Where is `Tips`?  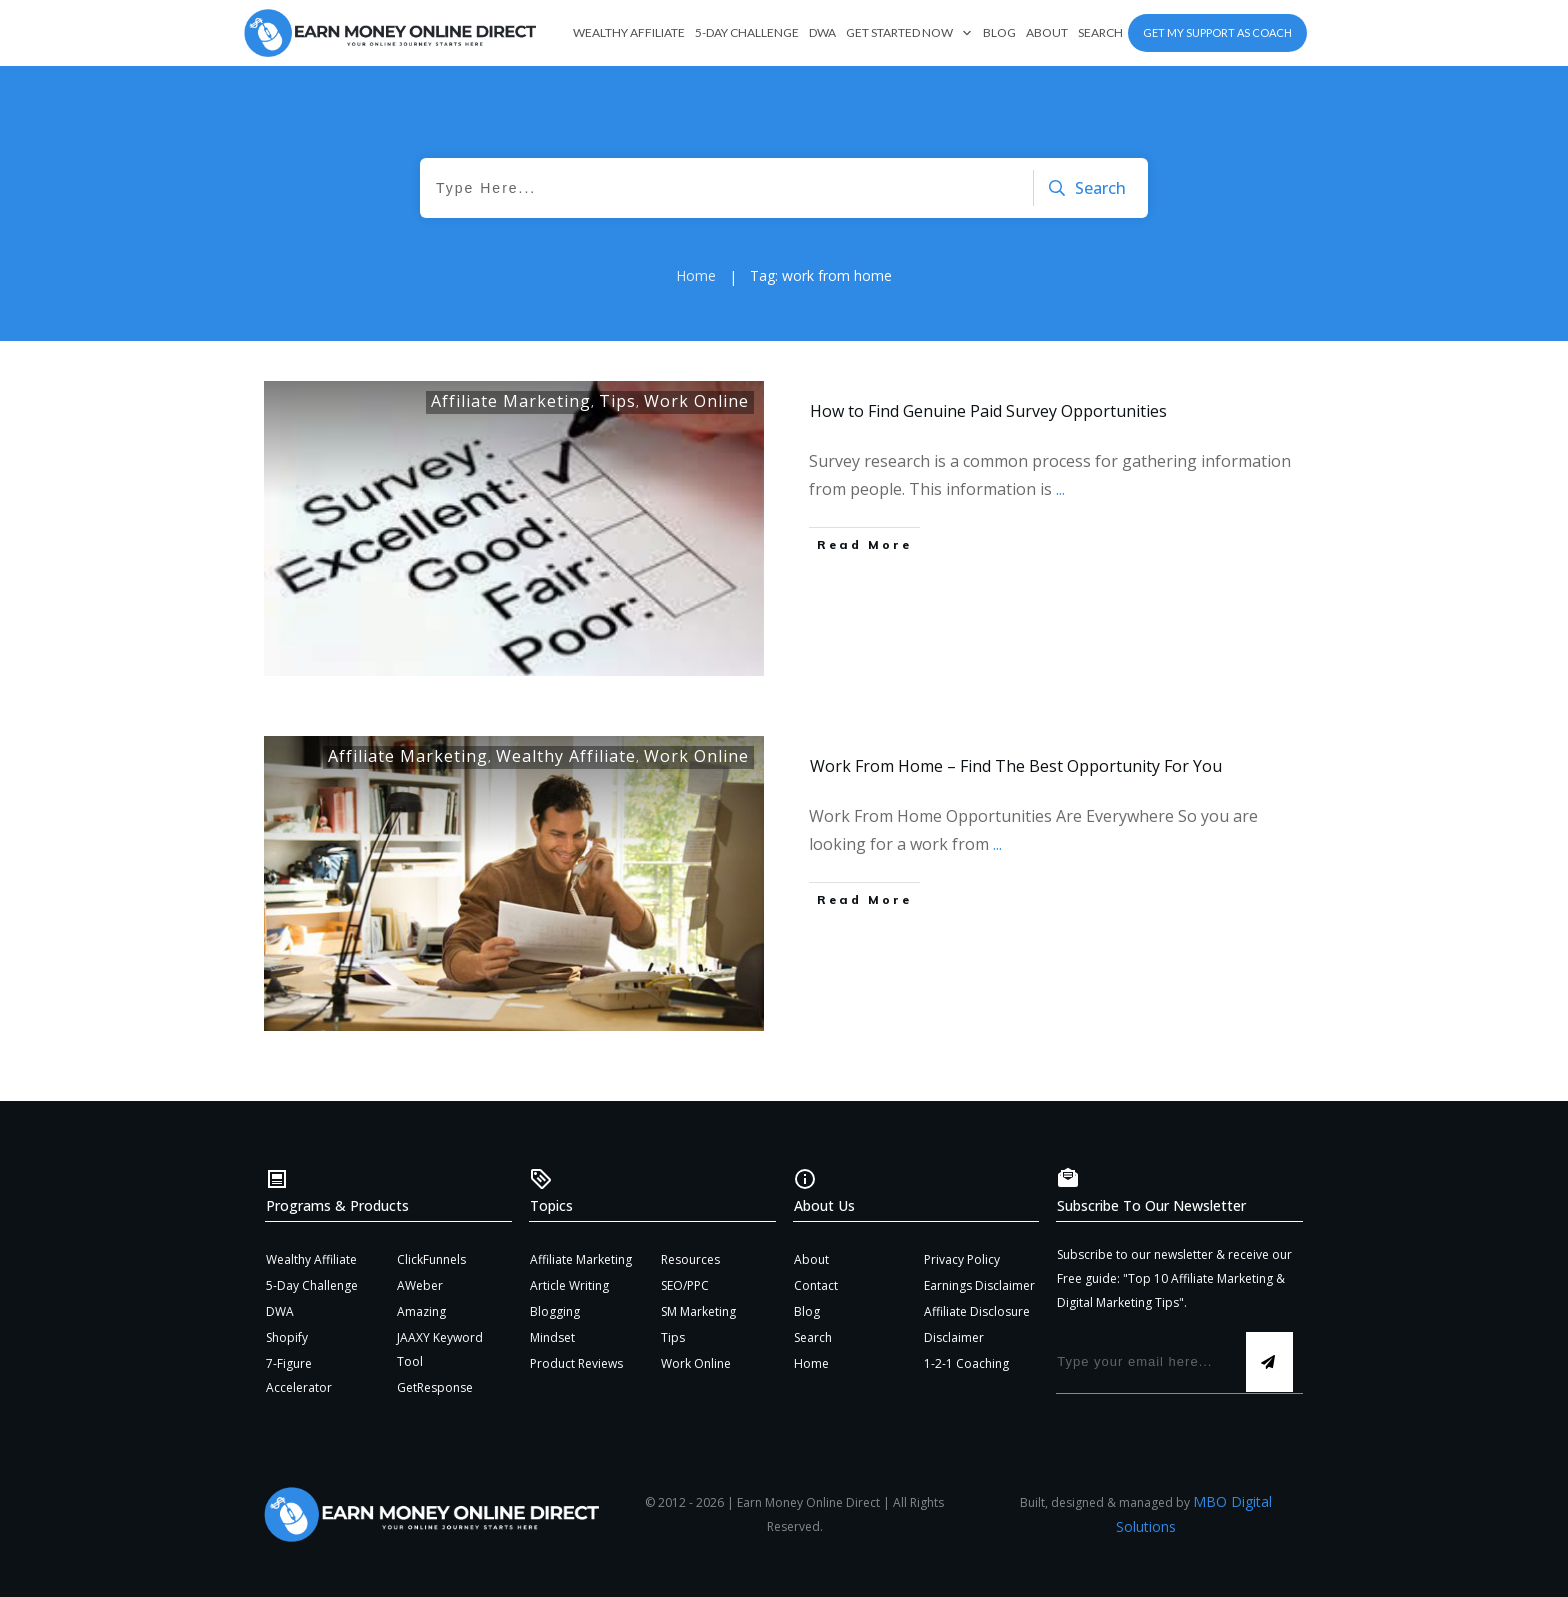
Tips is located at coordinates (617, 401).